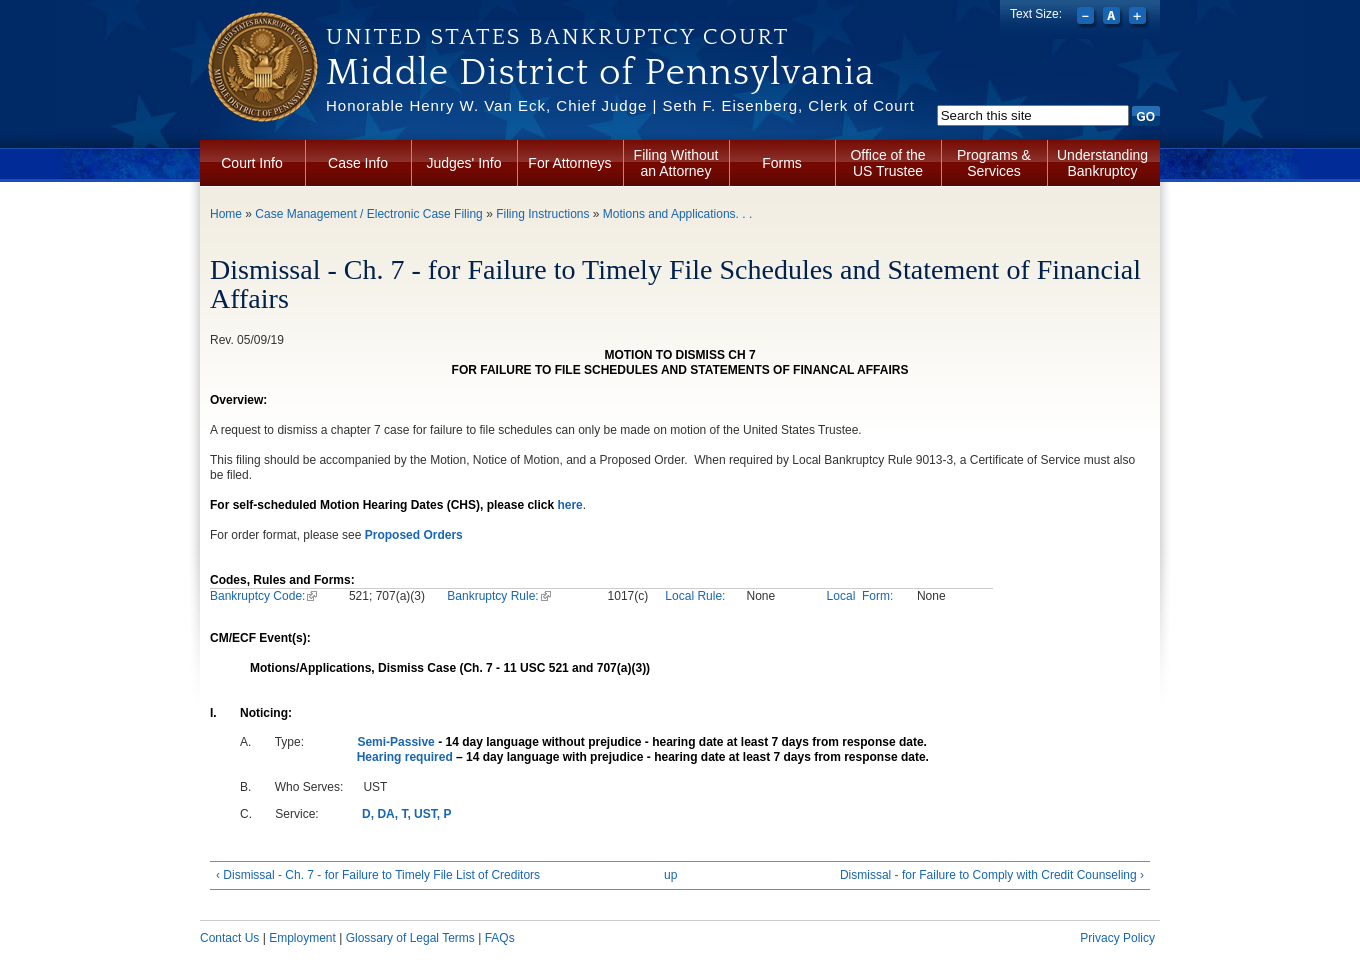 This screenshot has height=968, width=1360. Describe the element at coordinates (887, 163) in the screenshot. I see `Office of the US Trustee` at that location.